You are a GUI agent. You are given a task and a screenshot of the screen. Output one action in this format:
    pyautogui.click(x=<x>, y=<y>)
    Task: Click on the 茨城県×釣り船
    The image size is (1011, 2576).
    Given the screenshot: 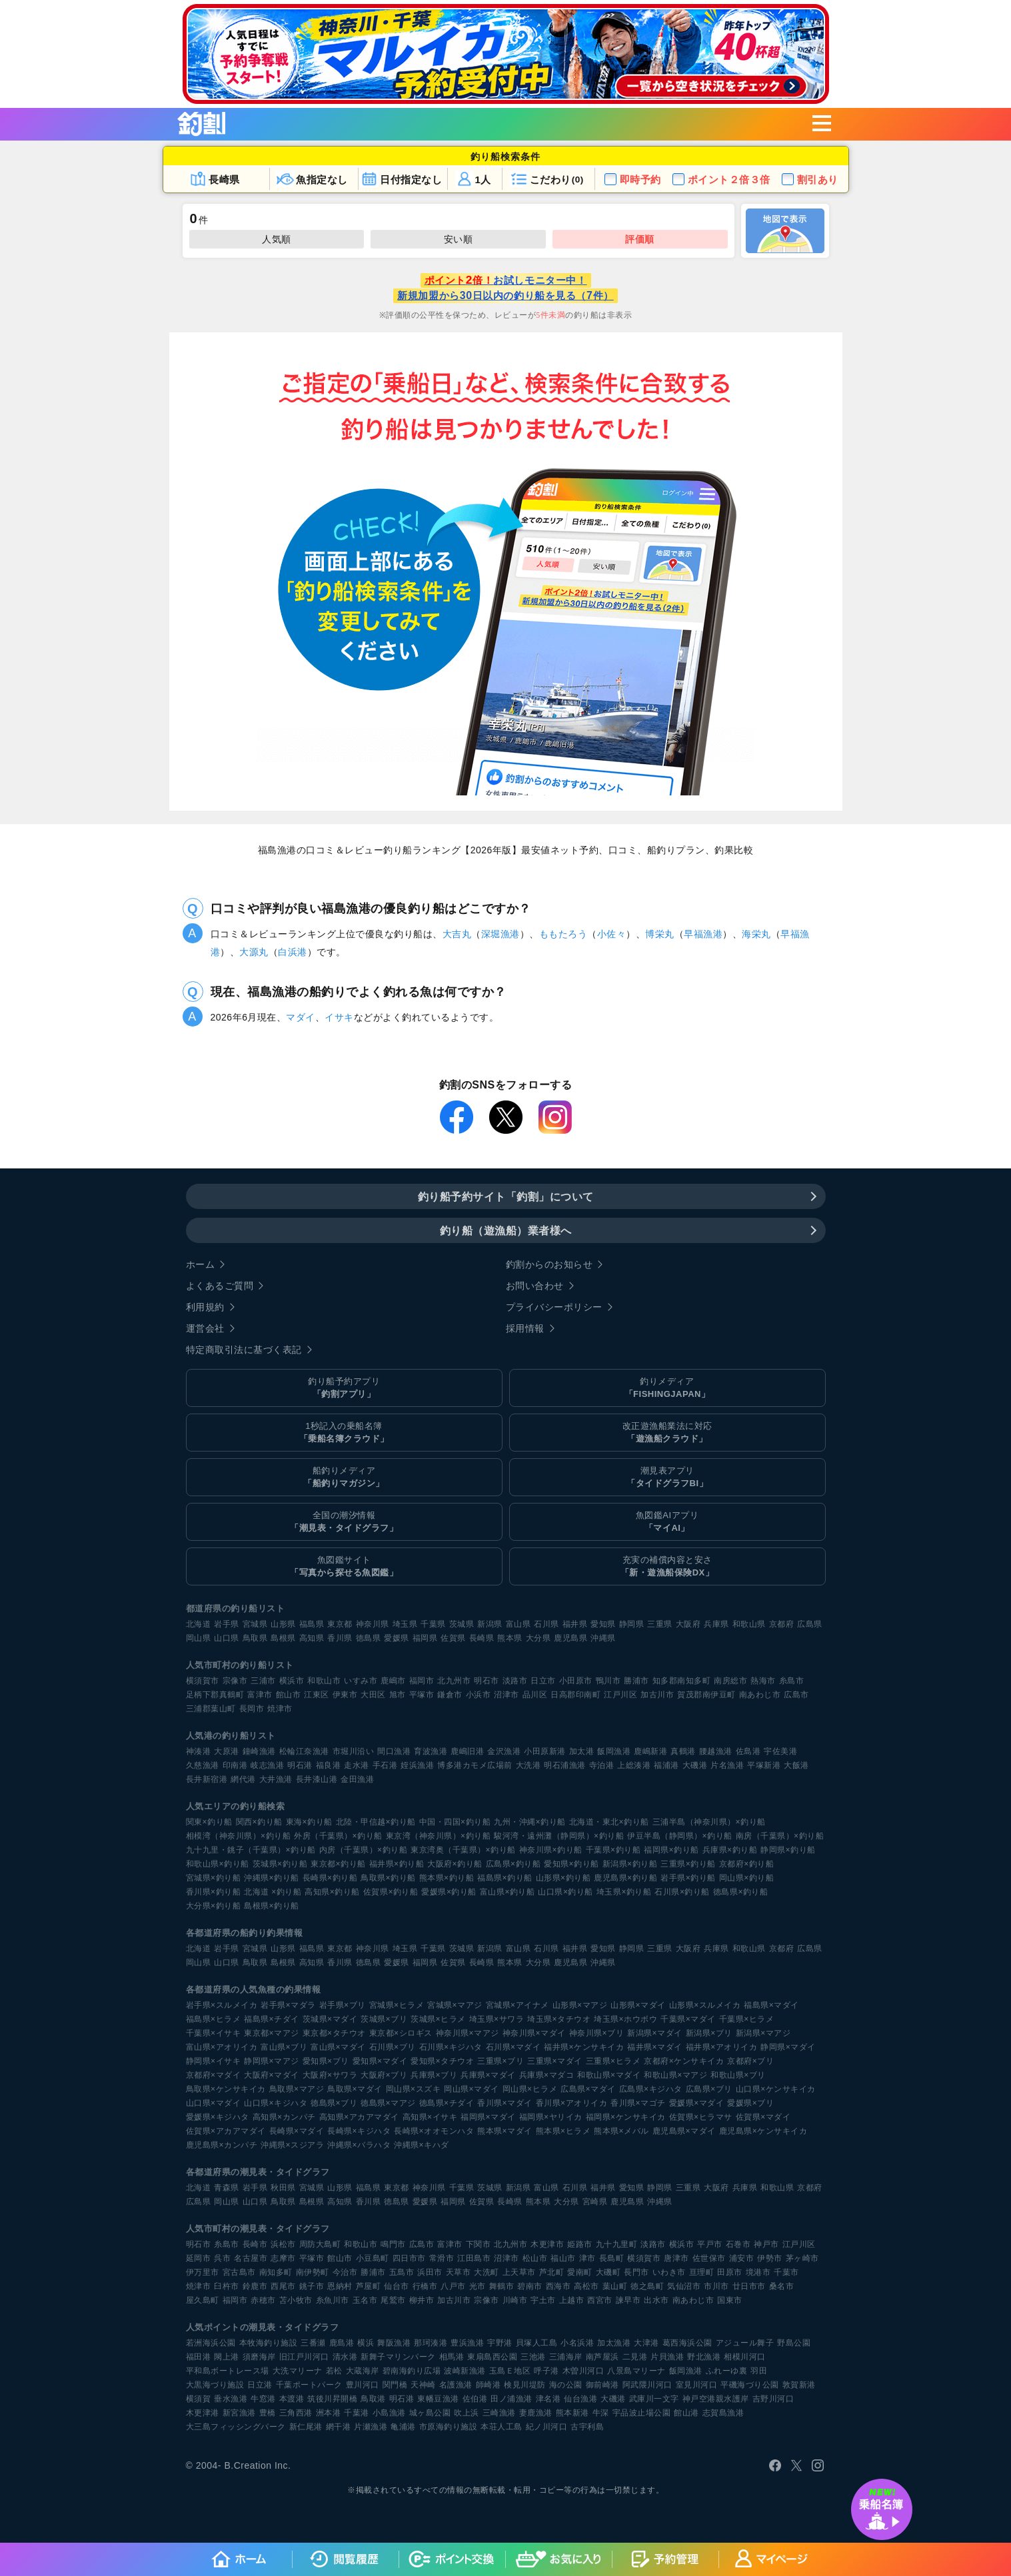 What is the action you would take?
    pyautogui.click(x=280, y=1864)
    